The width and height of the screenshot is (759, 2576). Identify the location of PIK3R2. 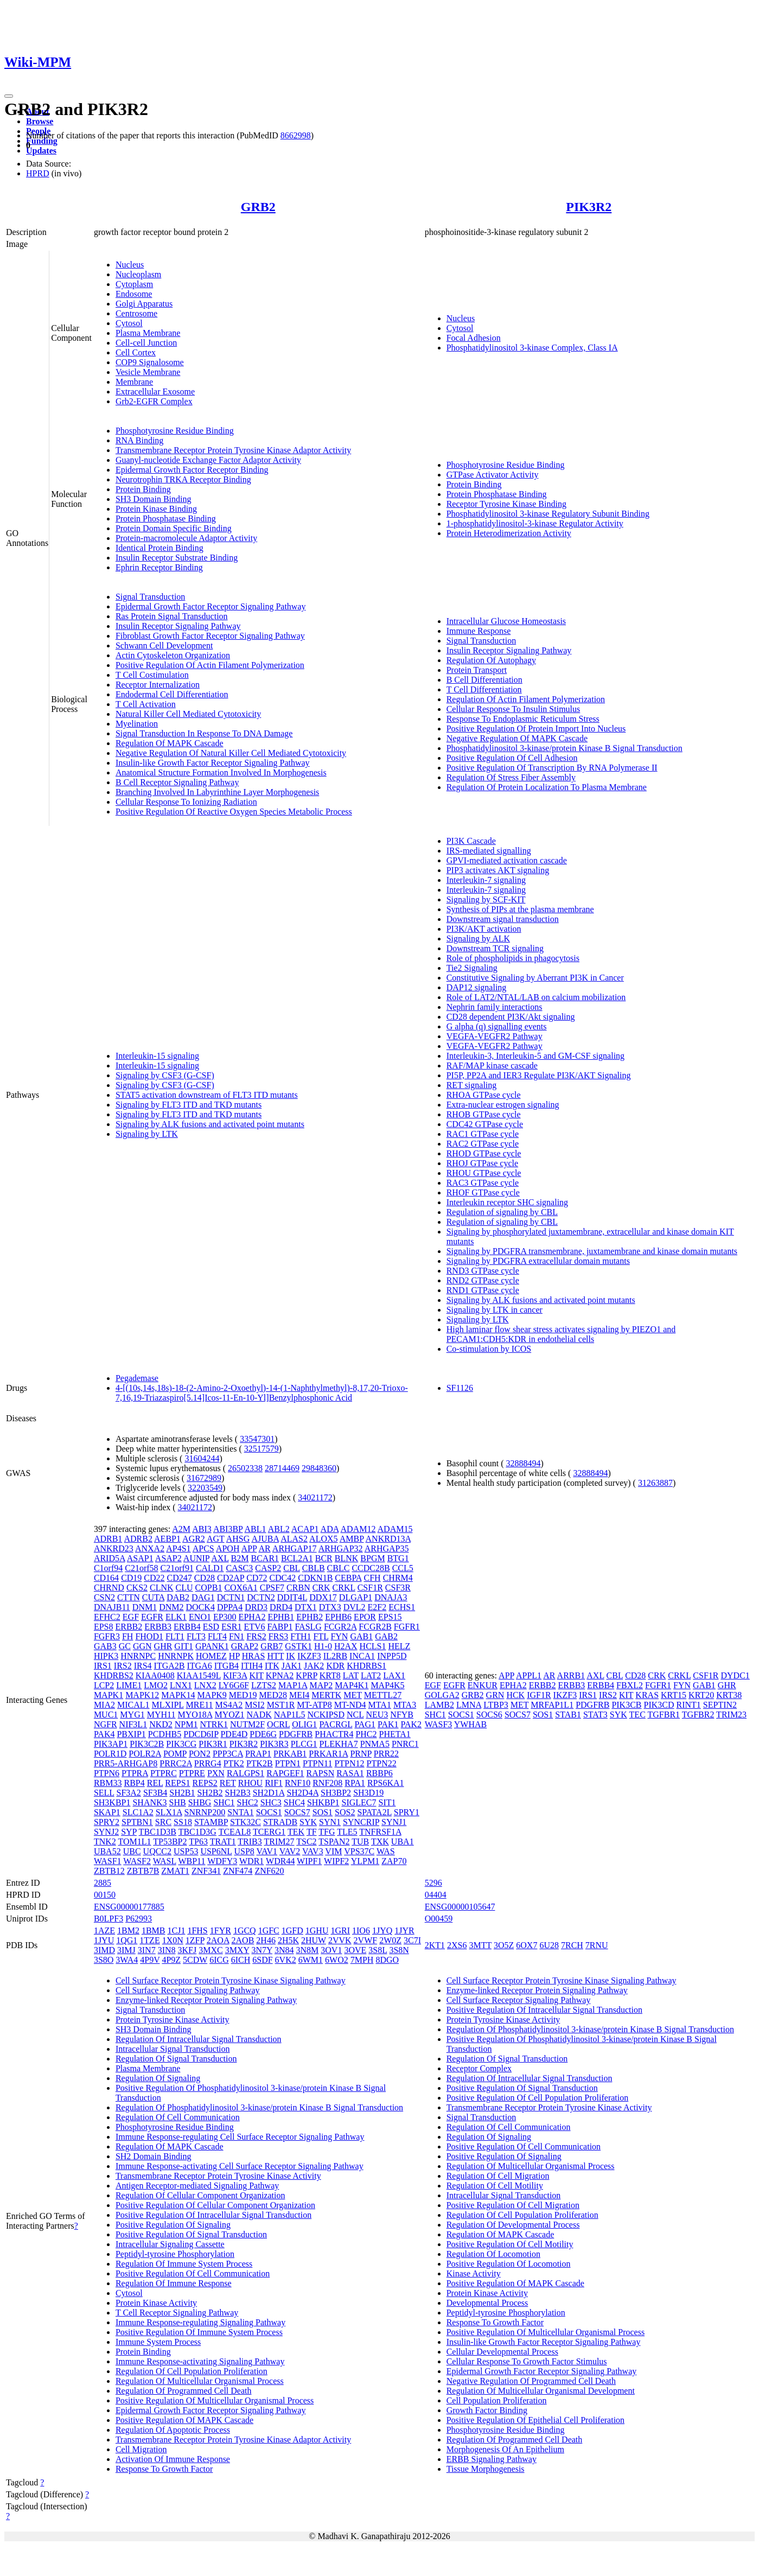
(588, 207).